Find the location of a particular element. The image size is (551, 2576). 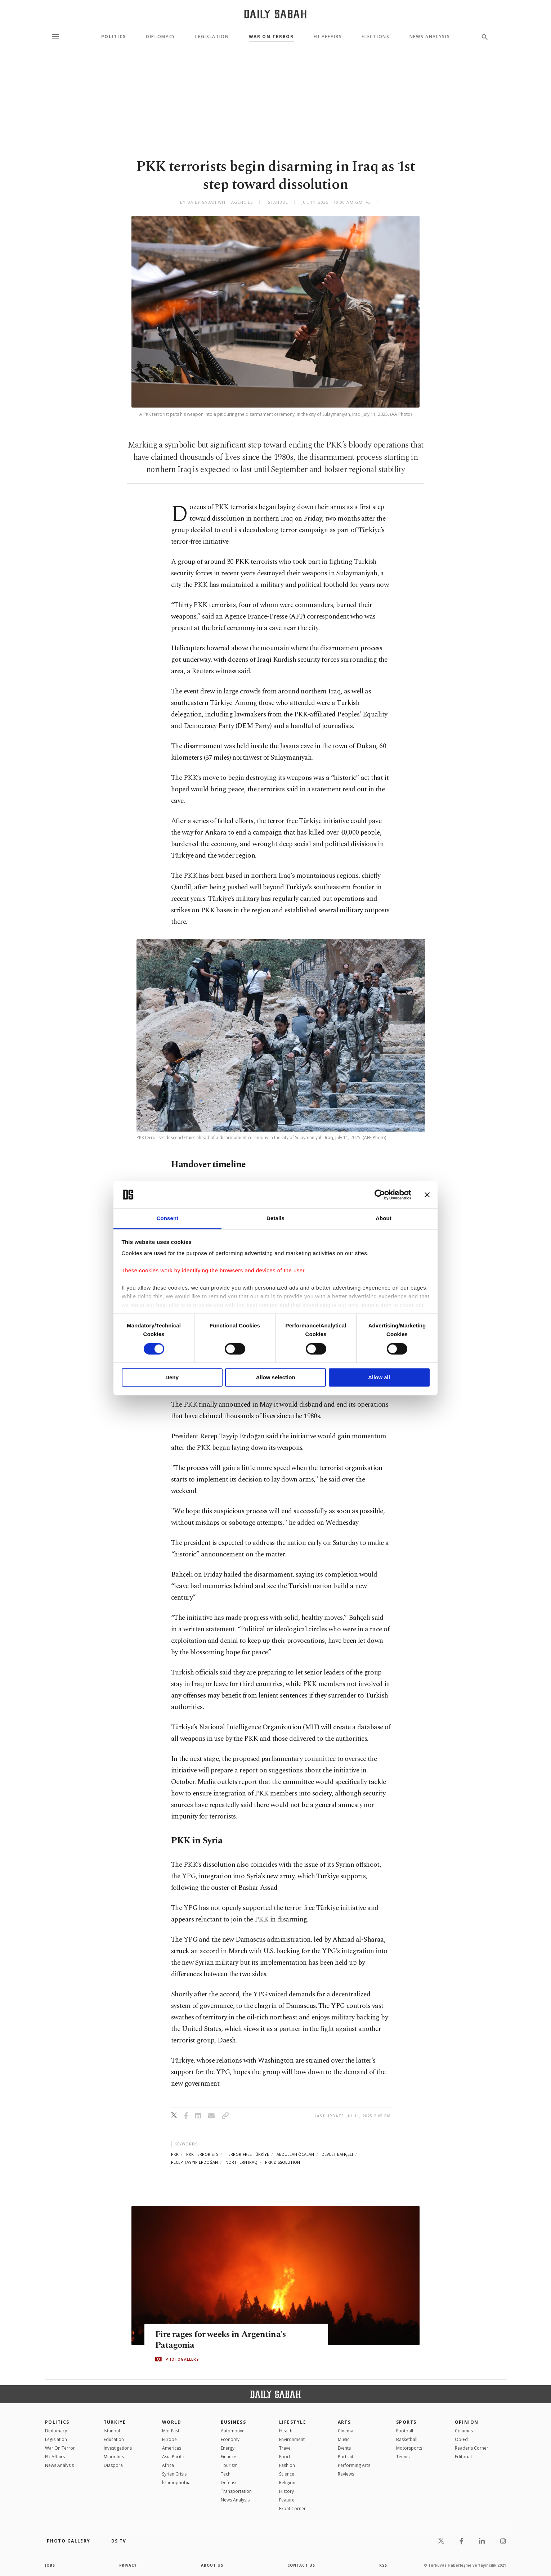

Tourism is located at coordinates (229, 2465).